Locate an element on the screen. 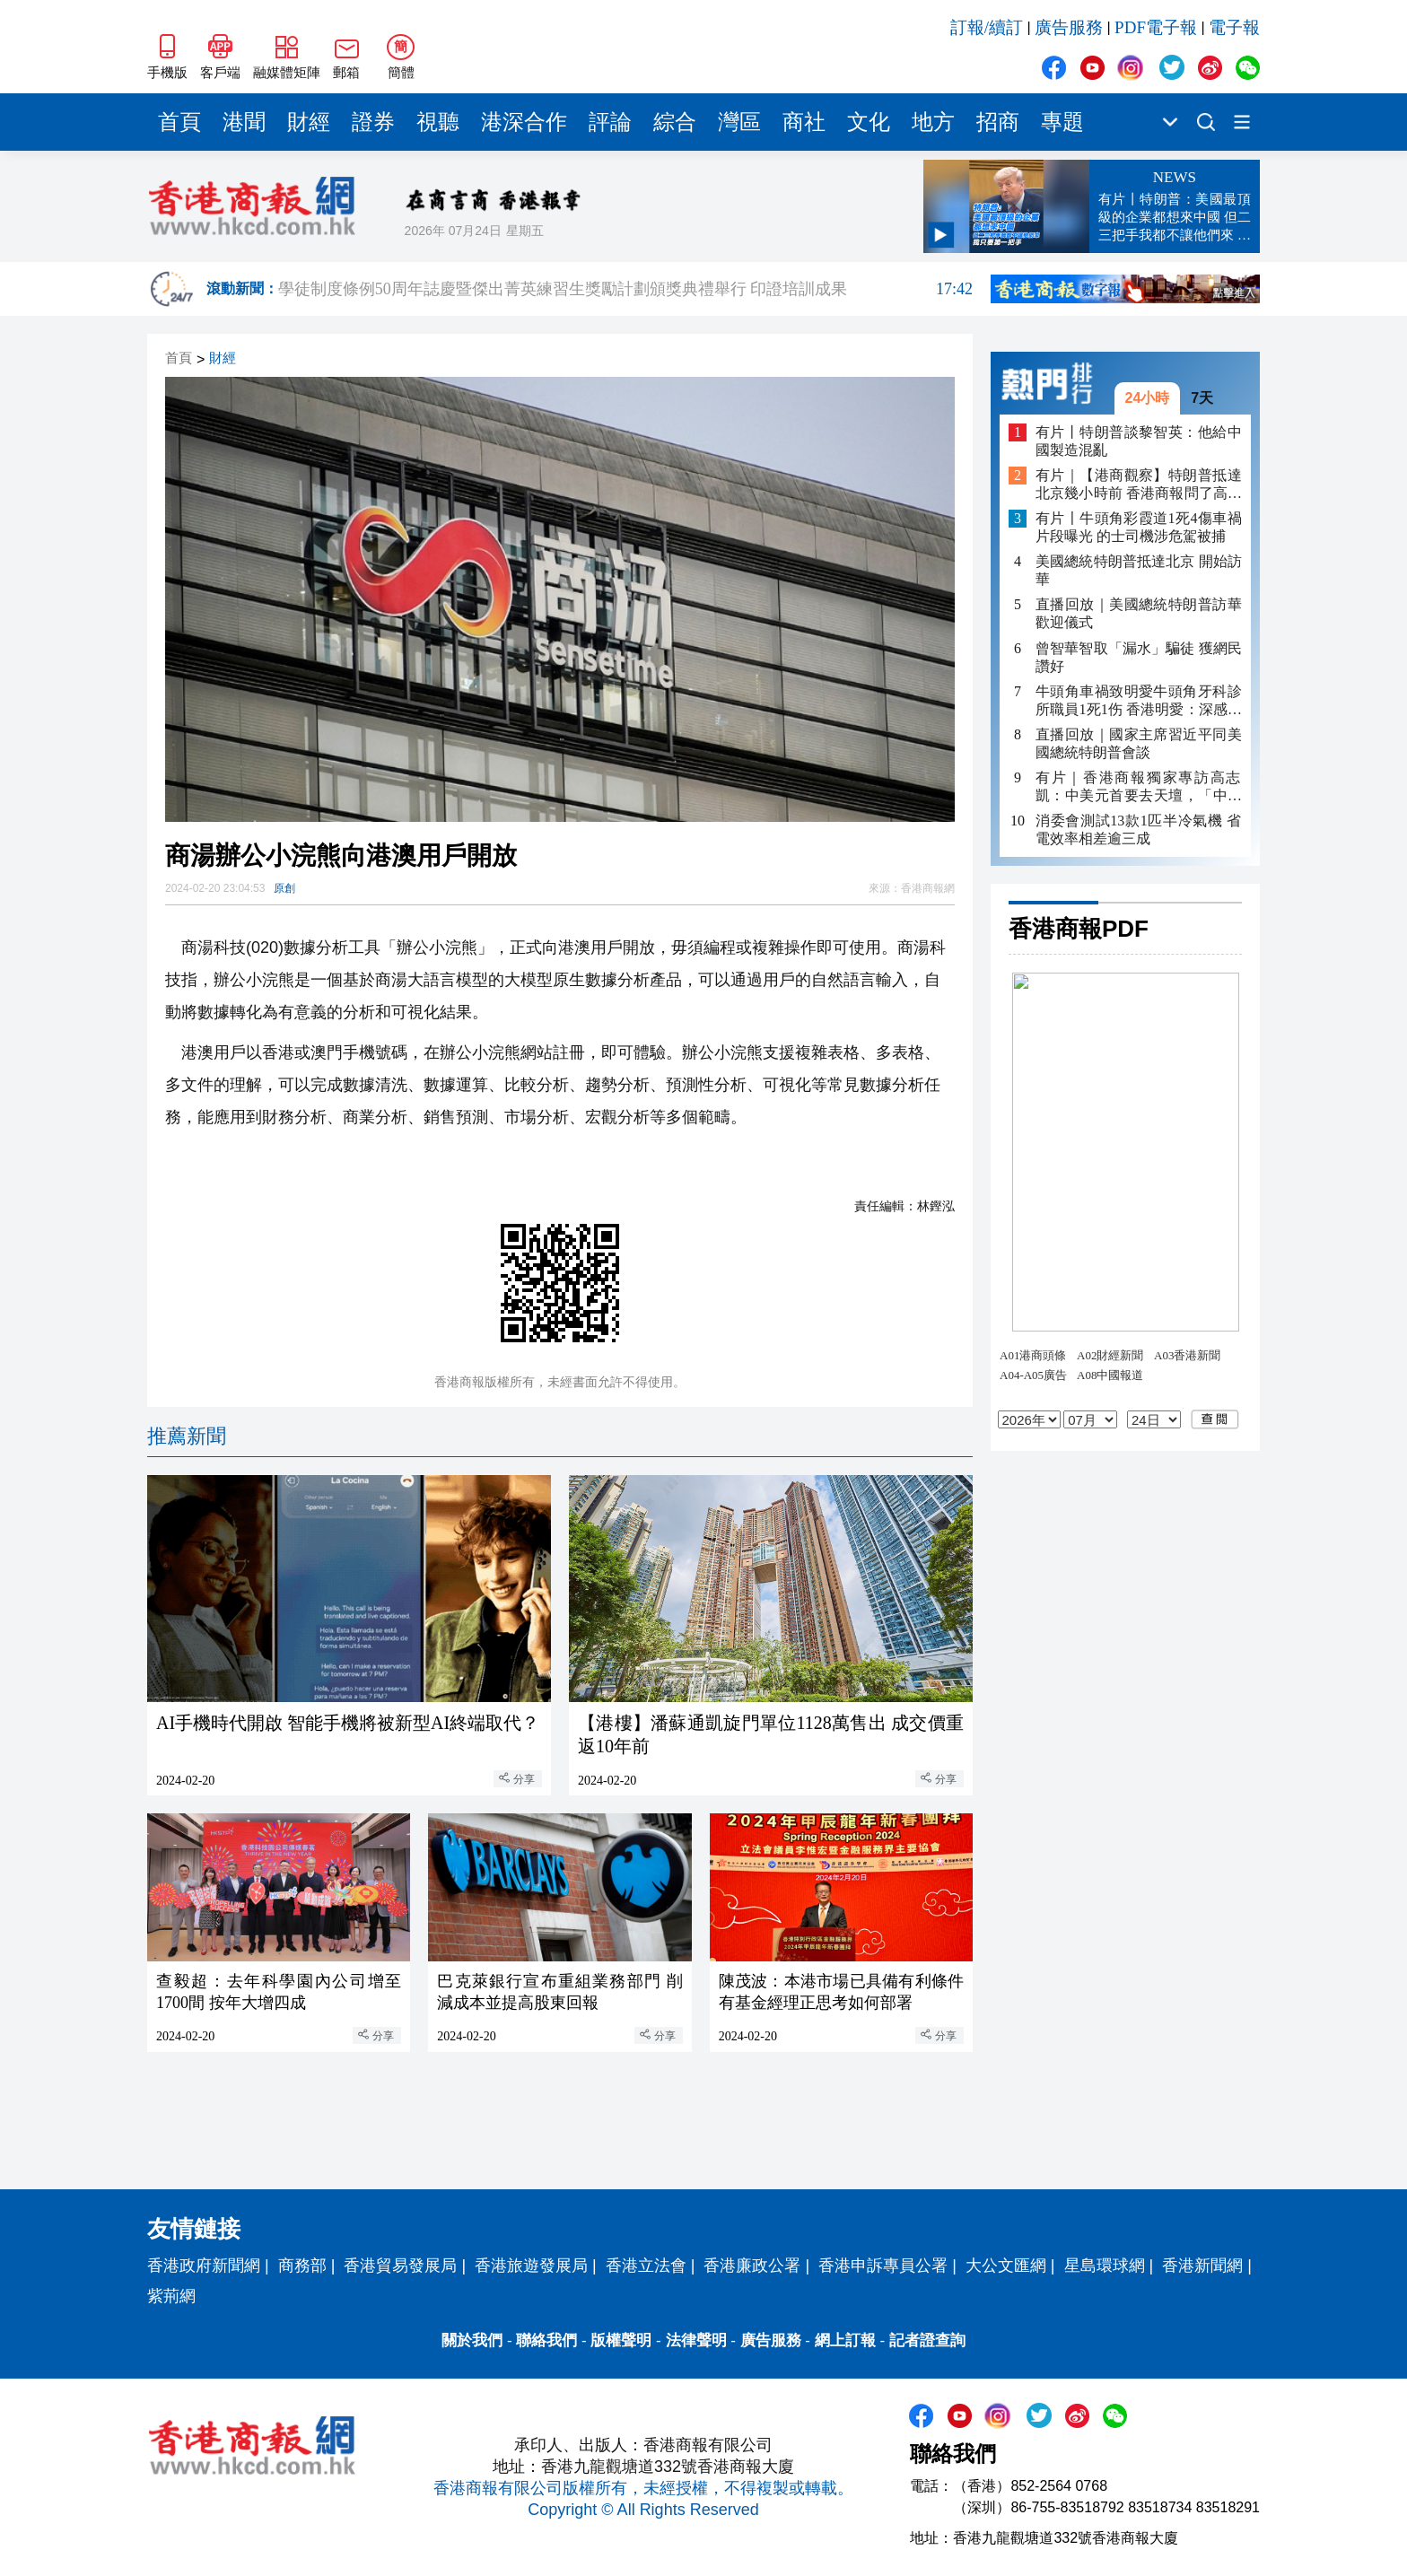 The image size is (1407, 2576). 直播回放｜美國總統特朗普訪華歡迎儀式 is located at coordinates (1139, 613).